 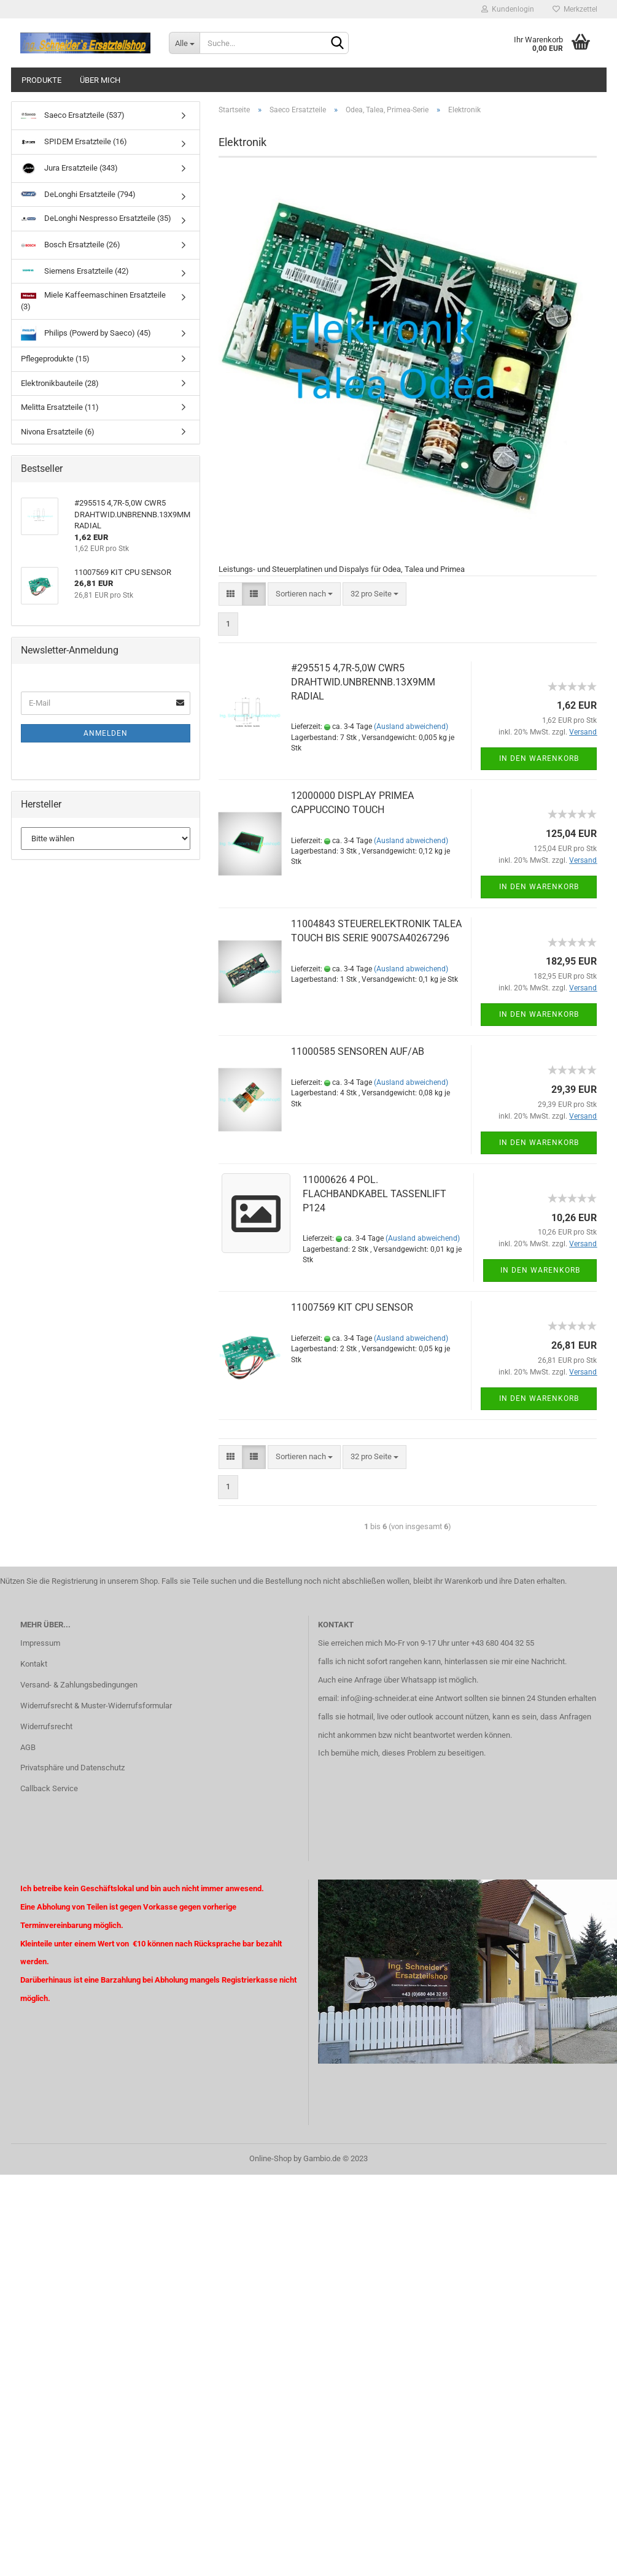 What do you see at coordinates (33, 1663) in the screenshot?
I see `Kontakt` at bounding box center [33, 1663].